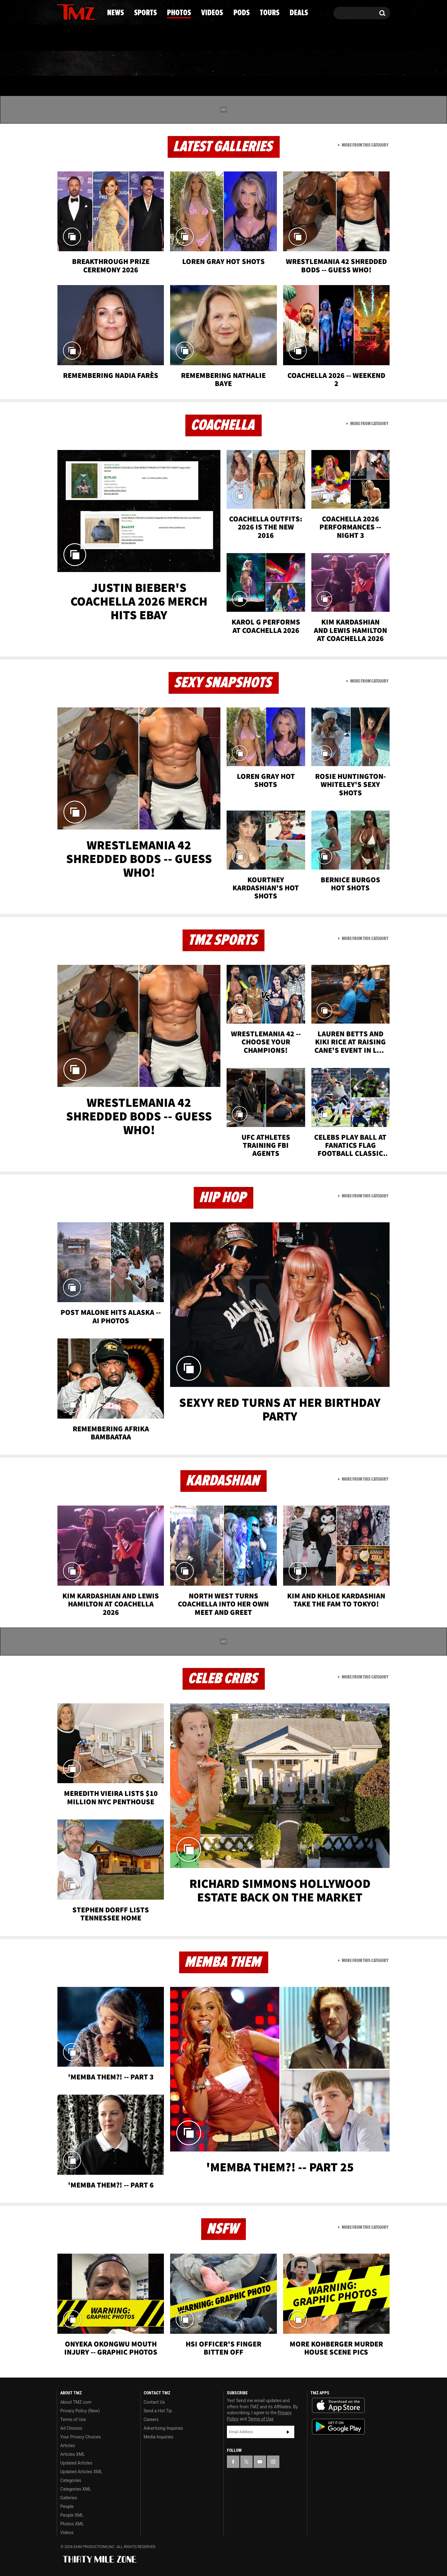 Image resolution: width=447 pixels, height=2576 pixels. What do you see at coordinates (71, 2428) in the screenshot?
I see `Ad Choices` at bounding box center [71, 2428].